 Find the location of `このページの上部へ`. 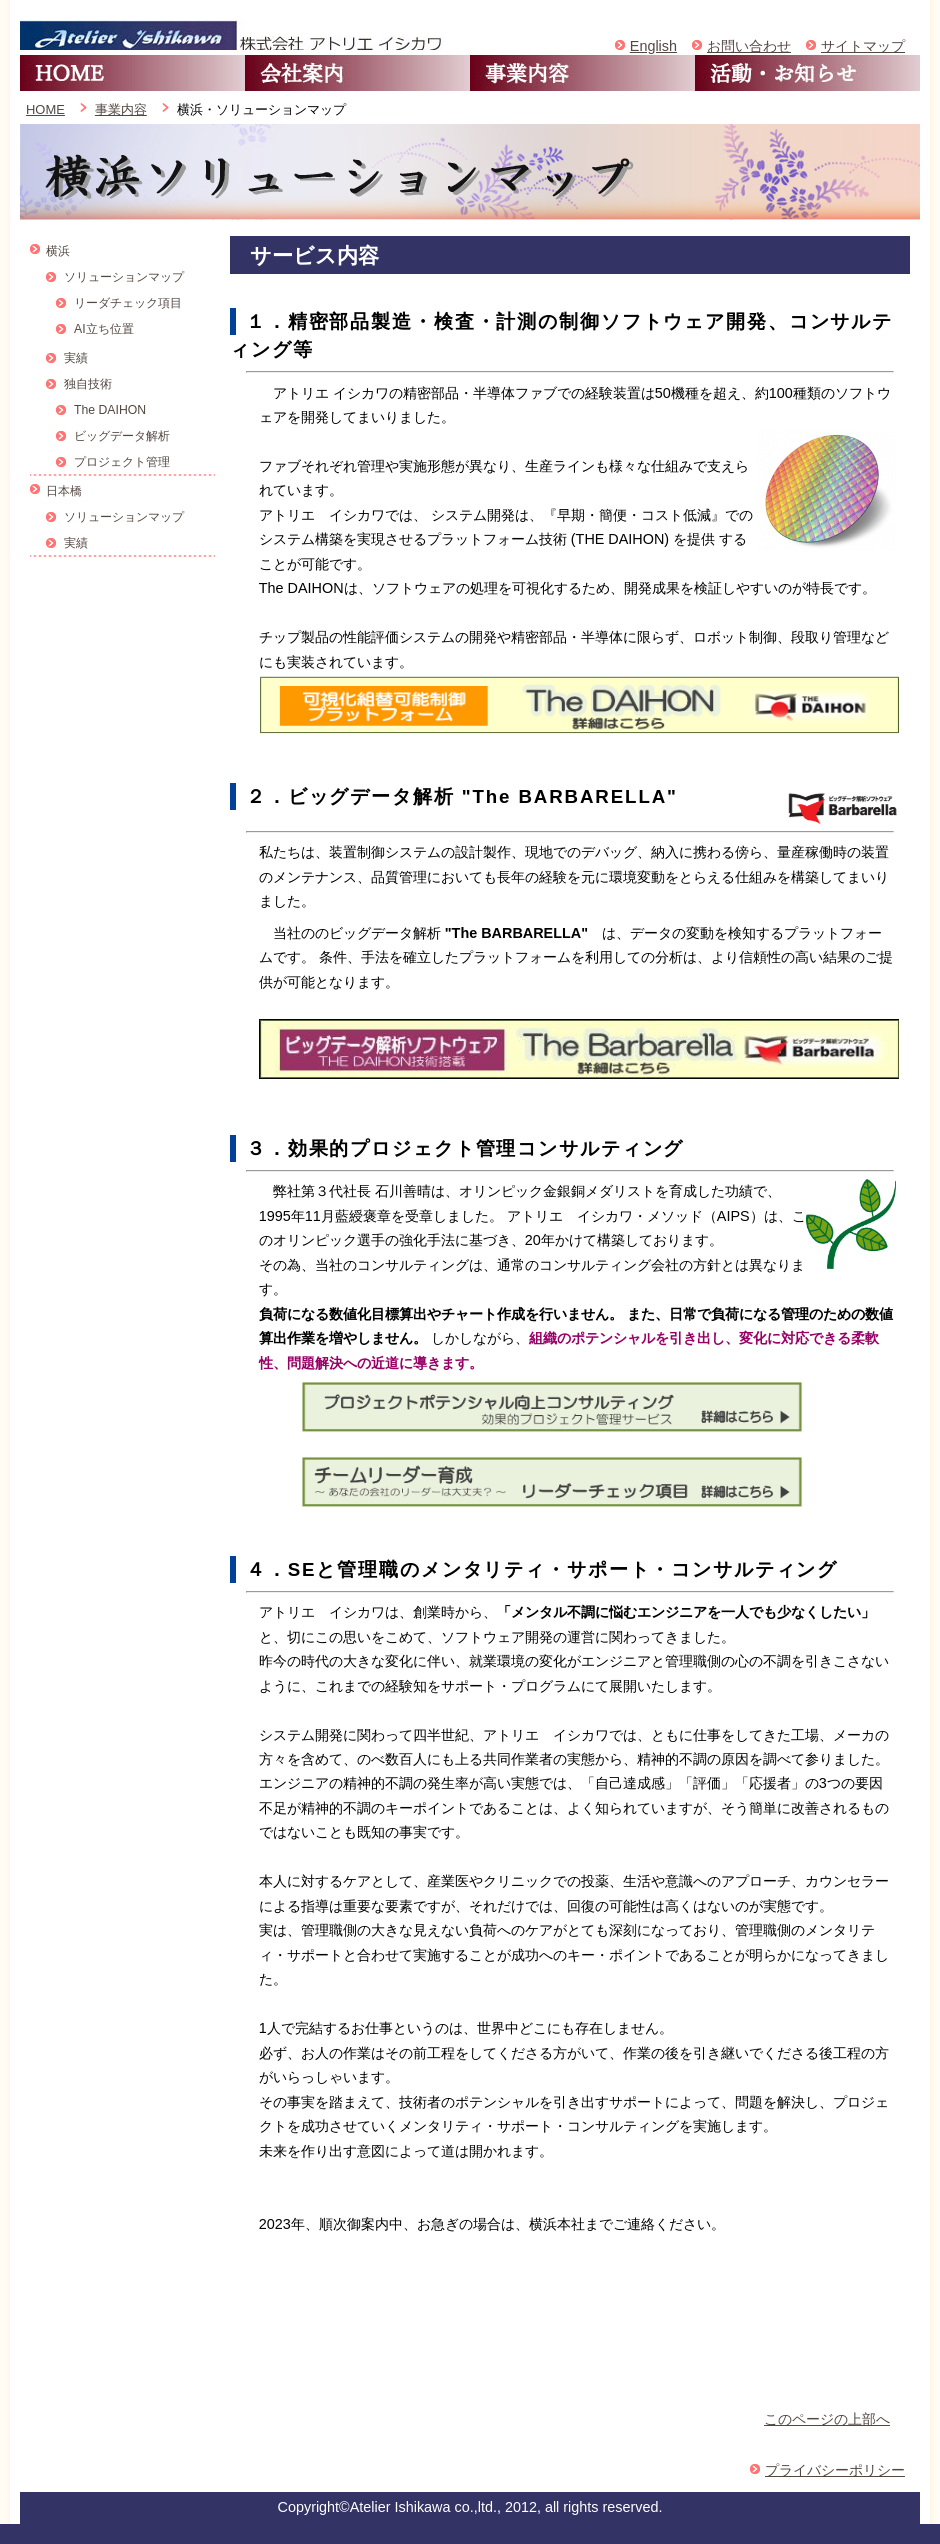

このページの上部へ is located at coordinates (827, 2419).